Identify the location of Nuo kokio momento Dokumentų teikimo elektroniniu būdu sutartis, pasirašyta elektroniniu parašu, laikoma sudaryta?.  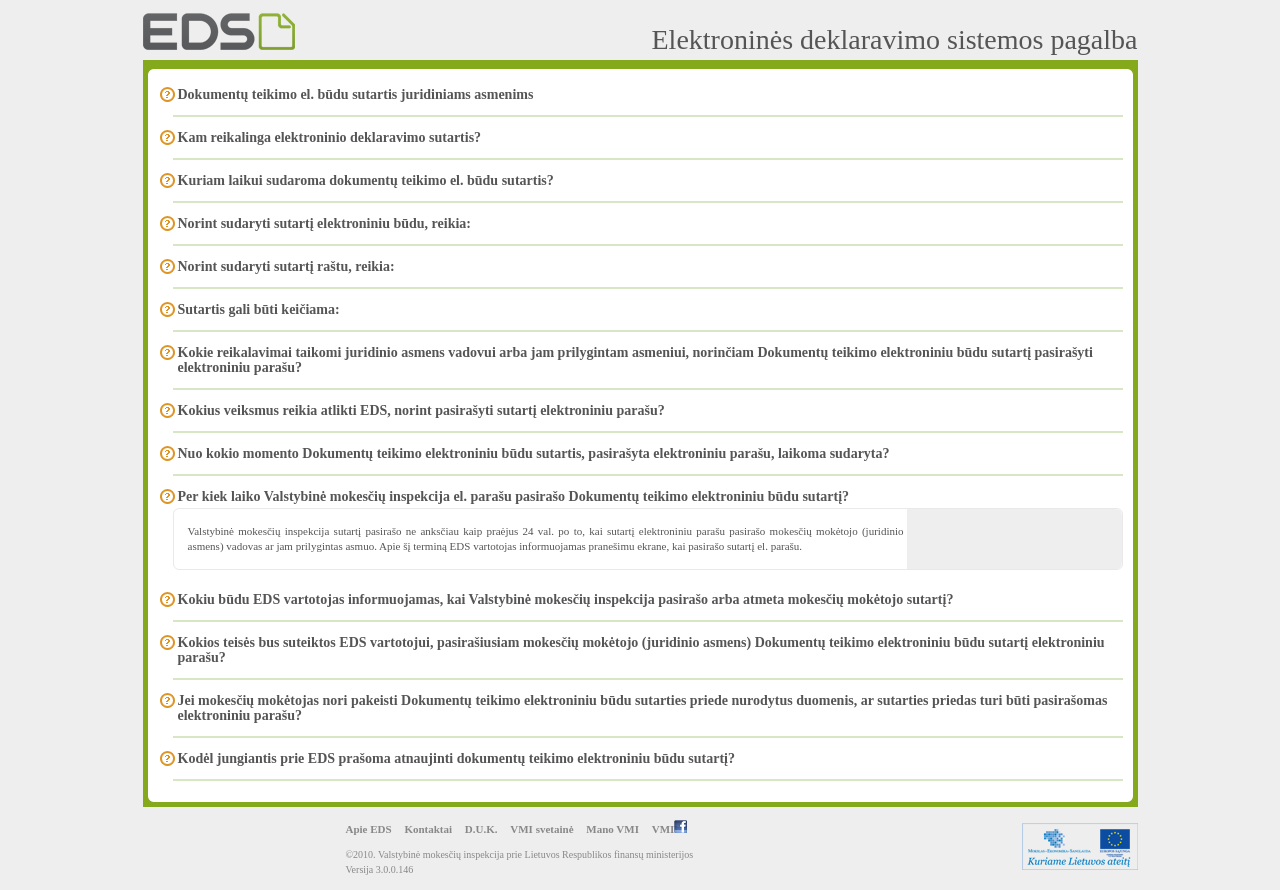
(534, 453).